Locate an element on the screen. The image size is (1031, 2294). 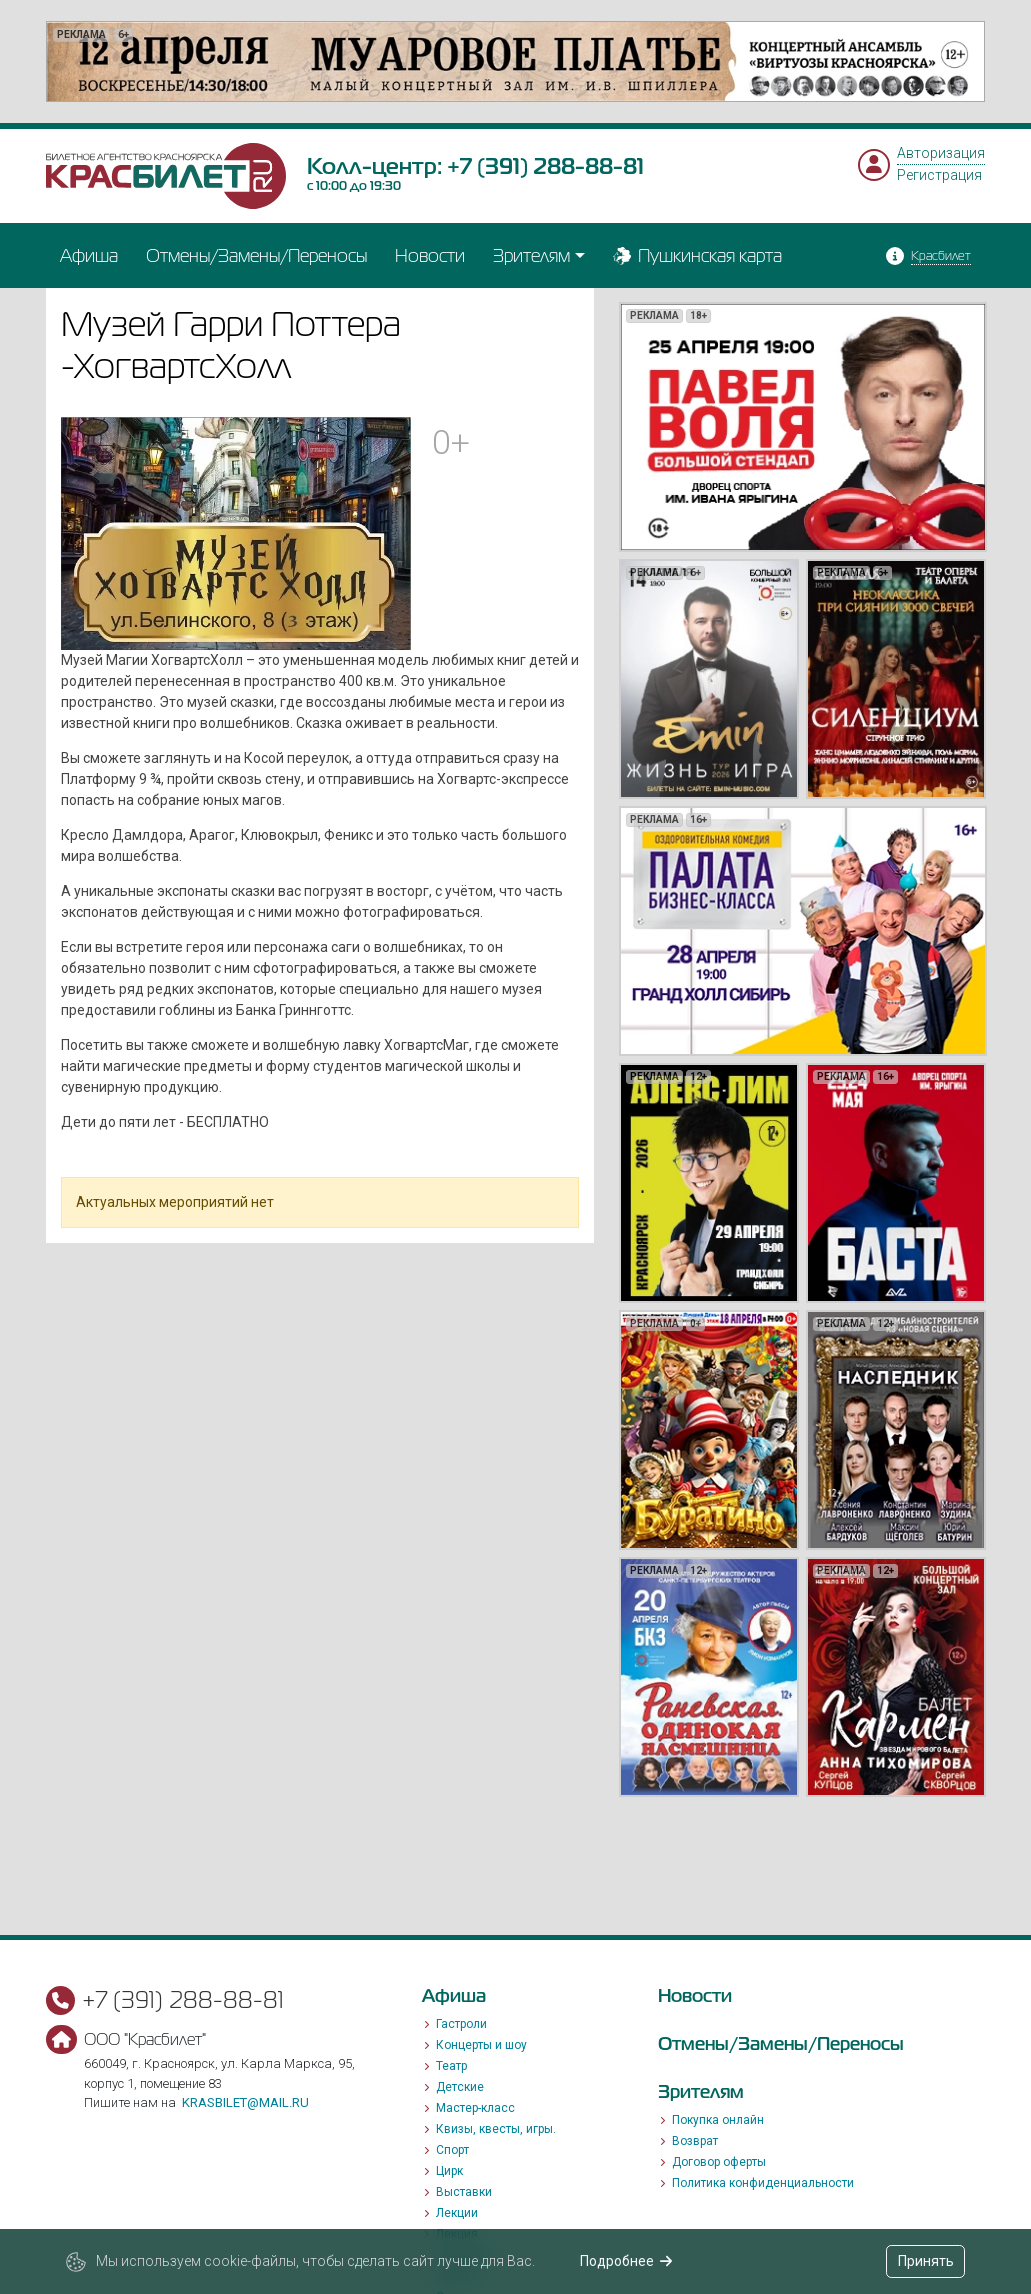
Зрителям is located at coordinates (531, 255).